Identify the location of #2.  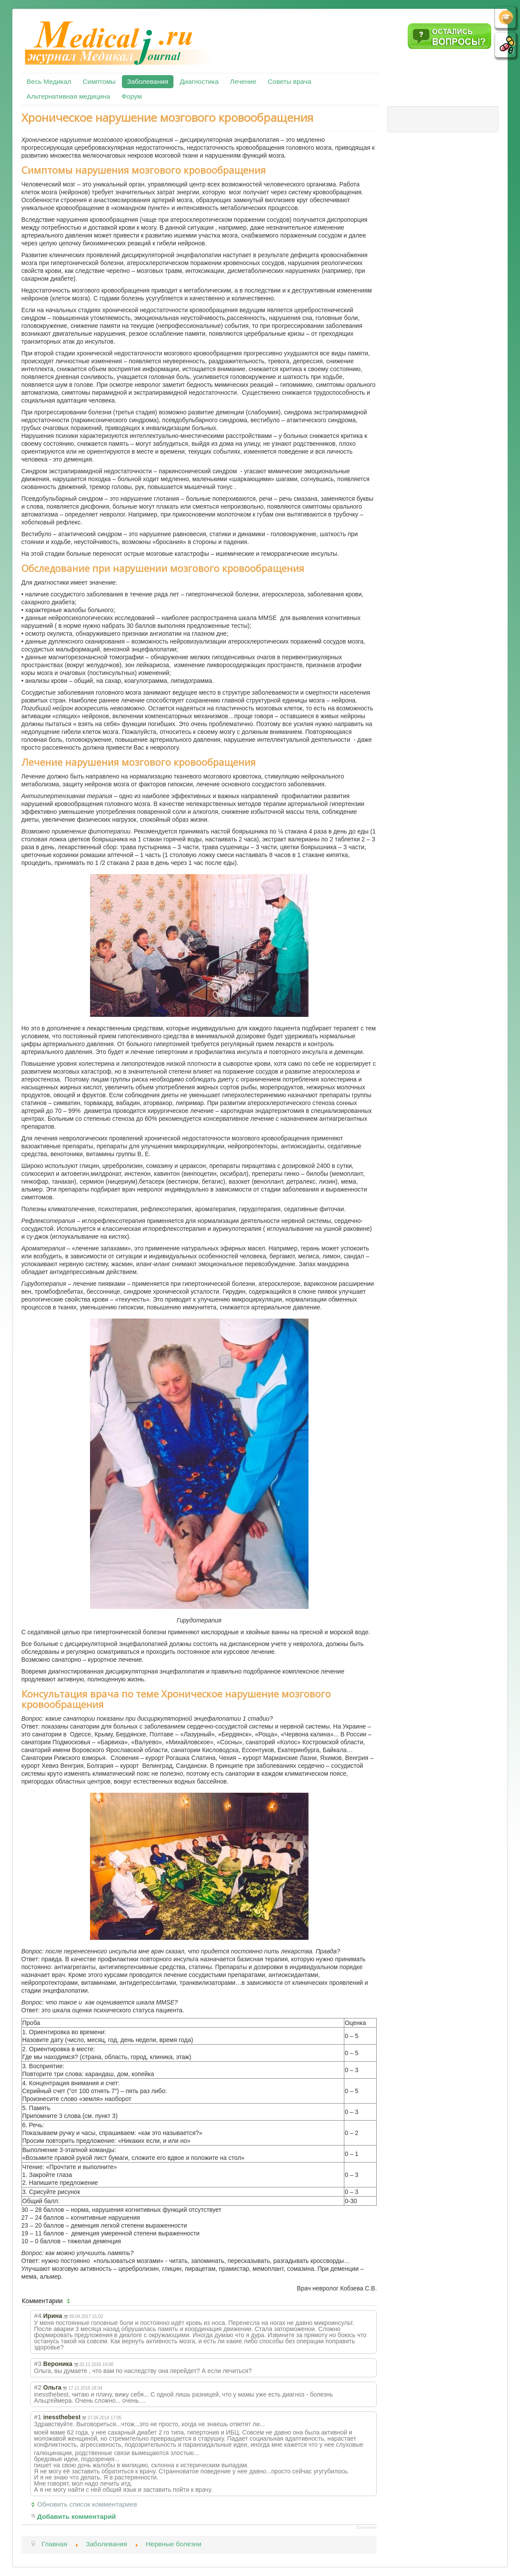
(38, 2387).